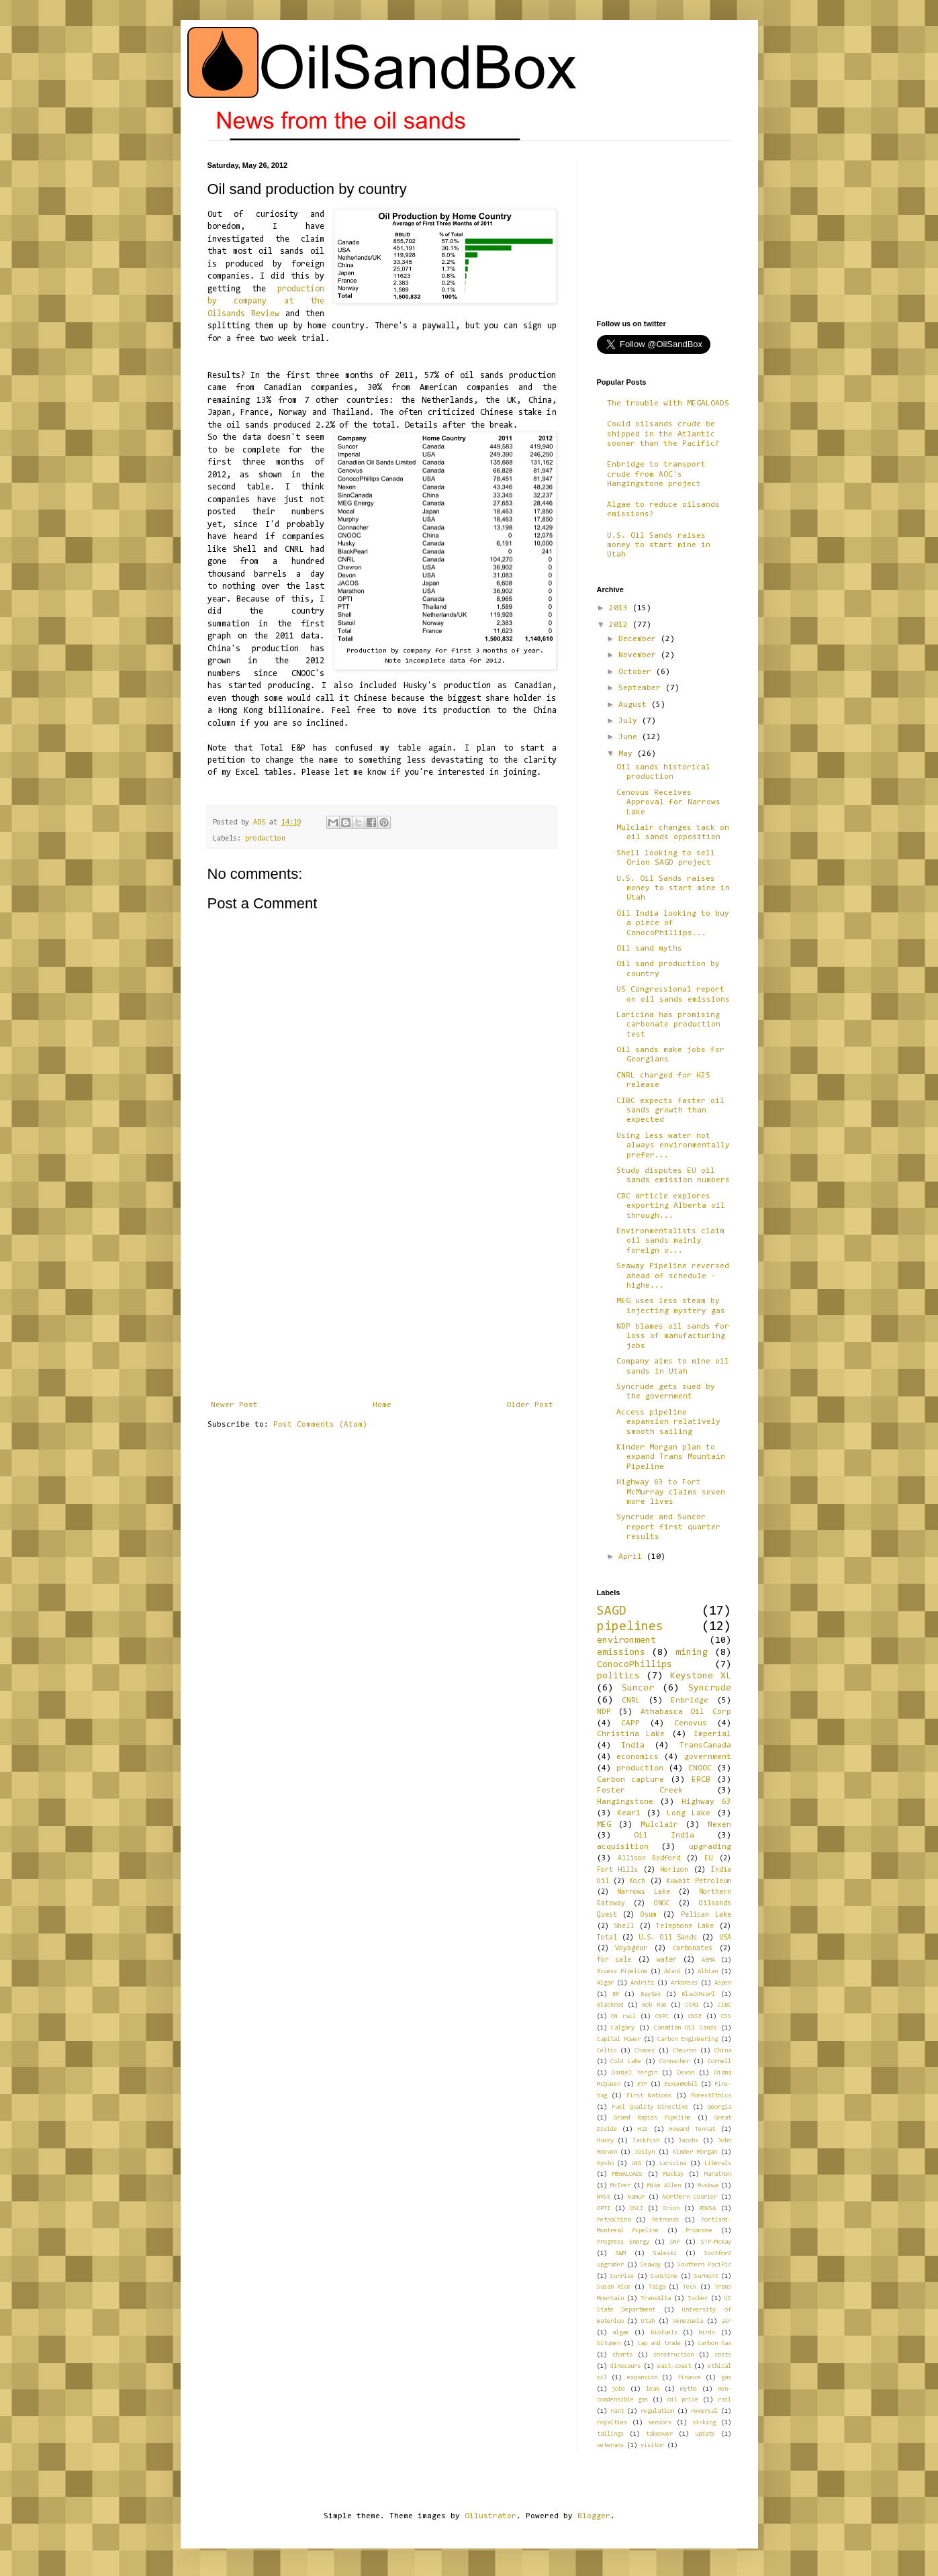  I want to click on Progress Energy, so click(623, 2242).